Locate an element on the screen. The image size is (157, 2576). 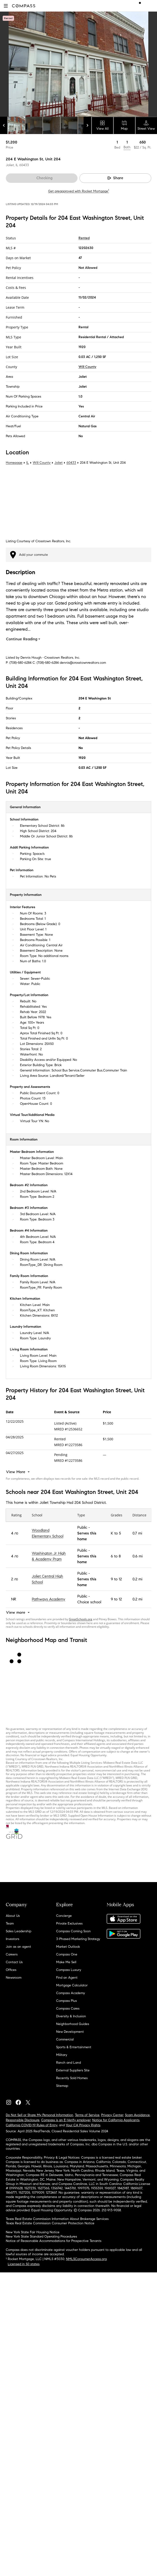
Neighborhood Guides is located at coordinates (72, 2024).